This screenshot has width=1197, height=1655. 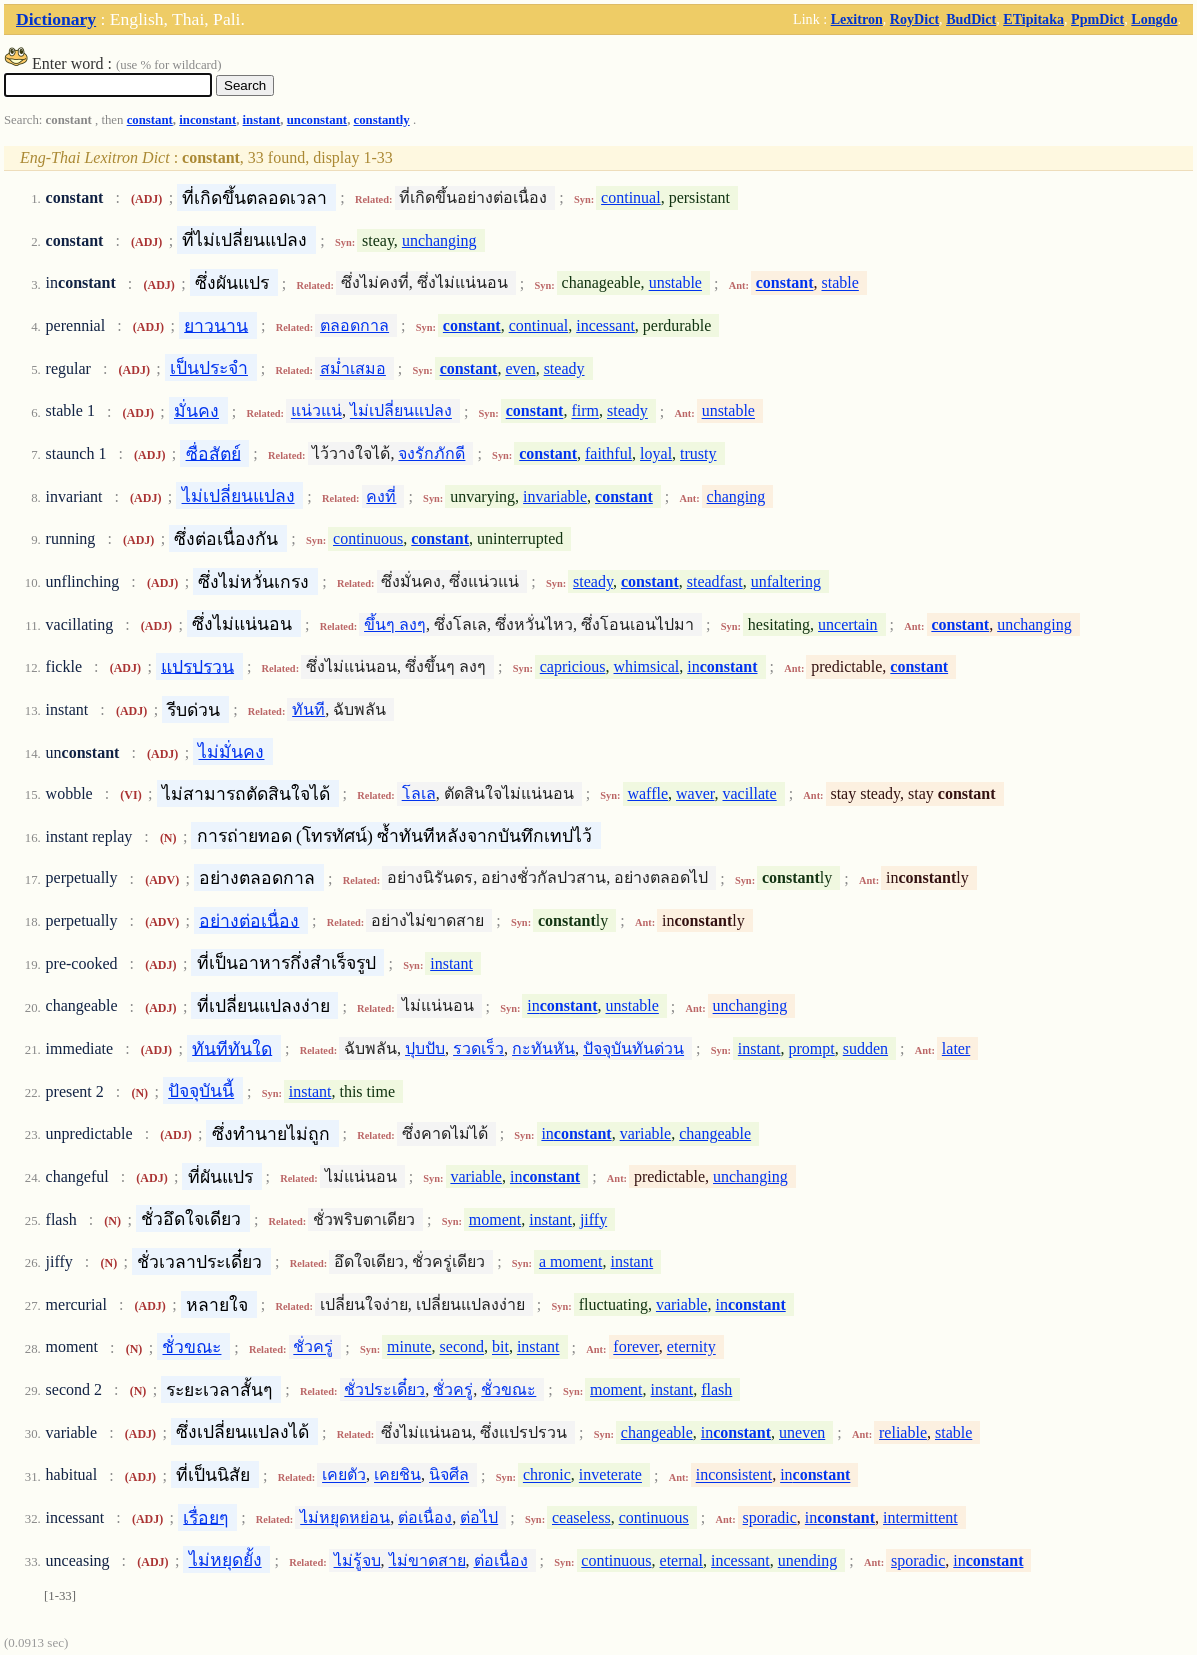 I want to click on ไม่ขาดสาย, so click(x=427, y=1560).